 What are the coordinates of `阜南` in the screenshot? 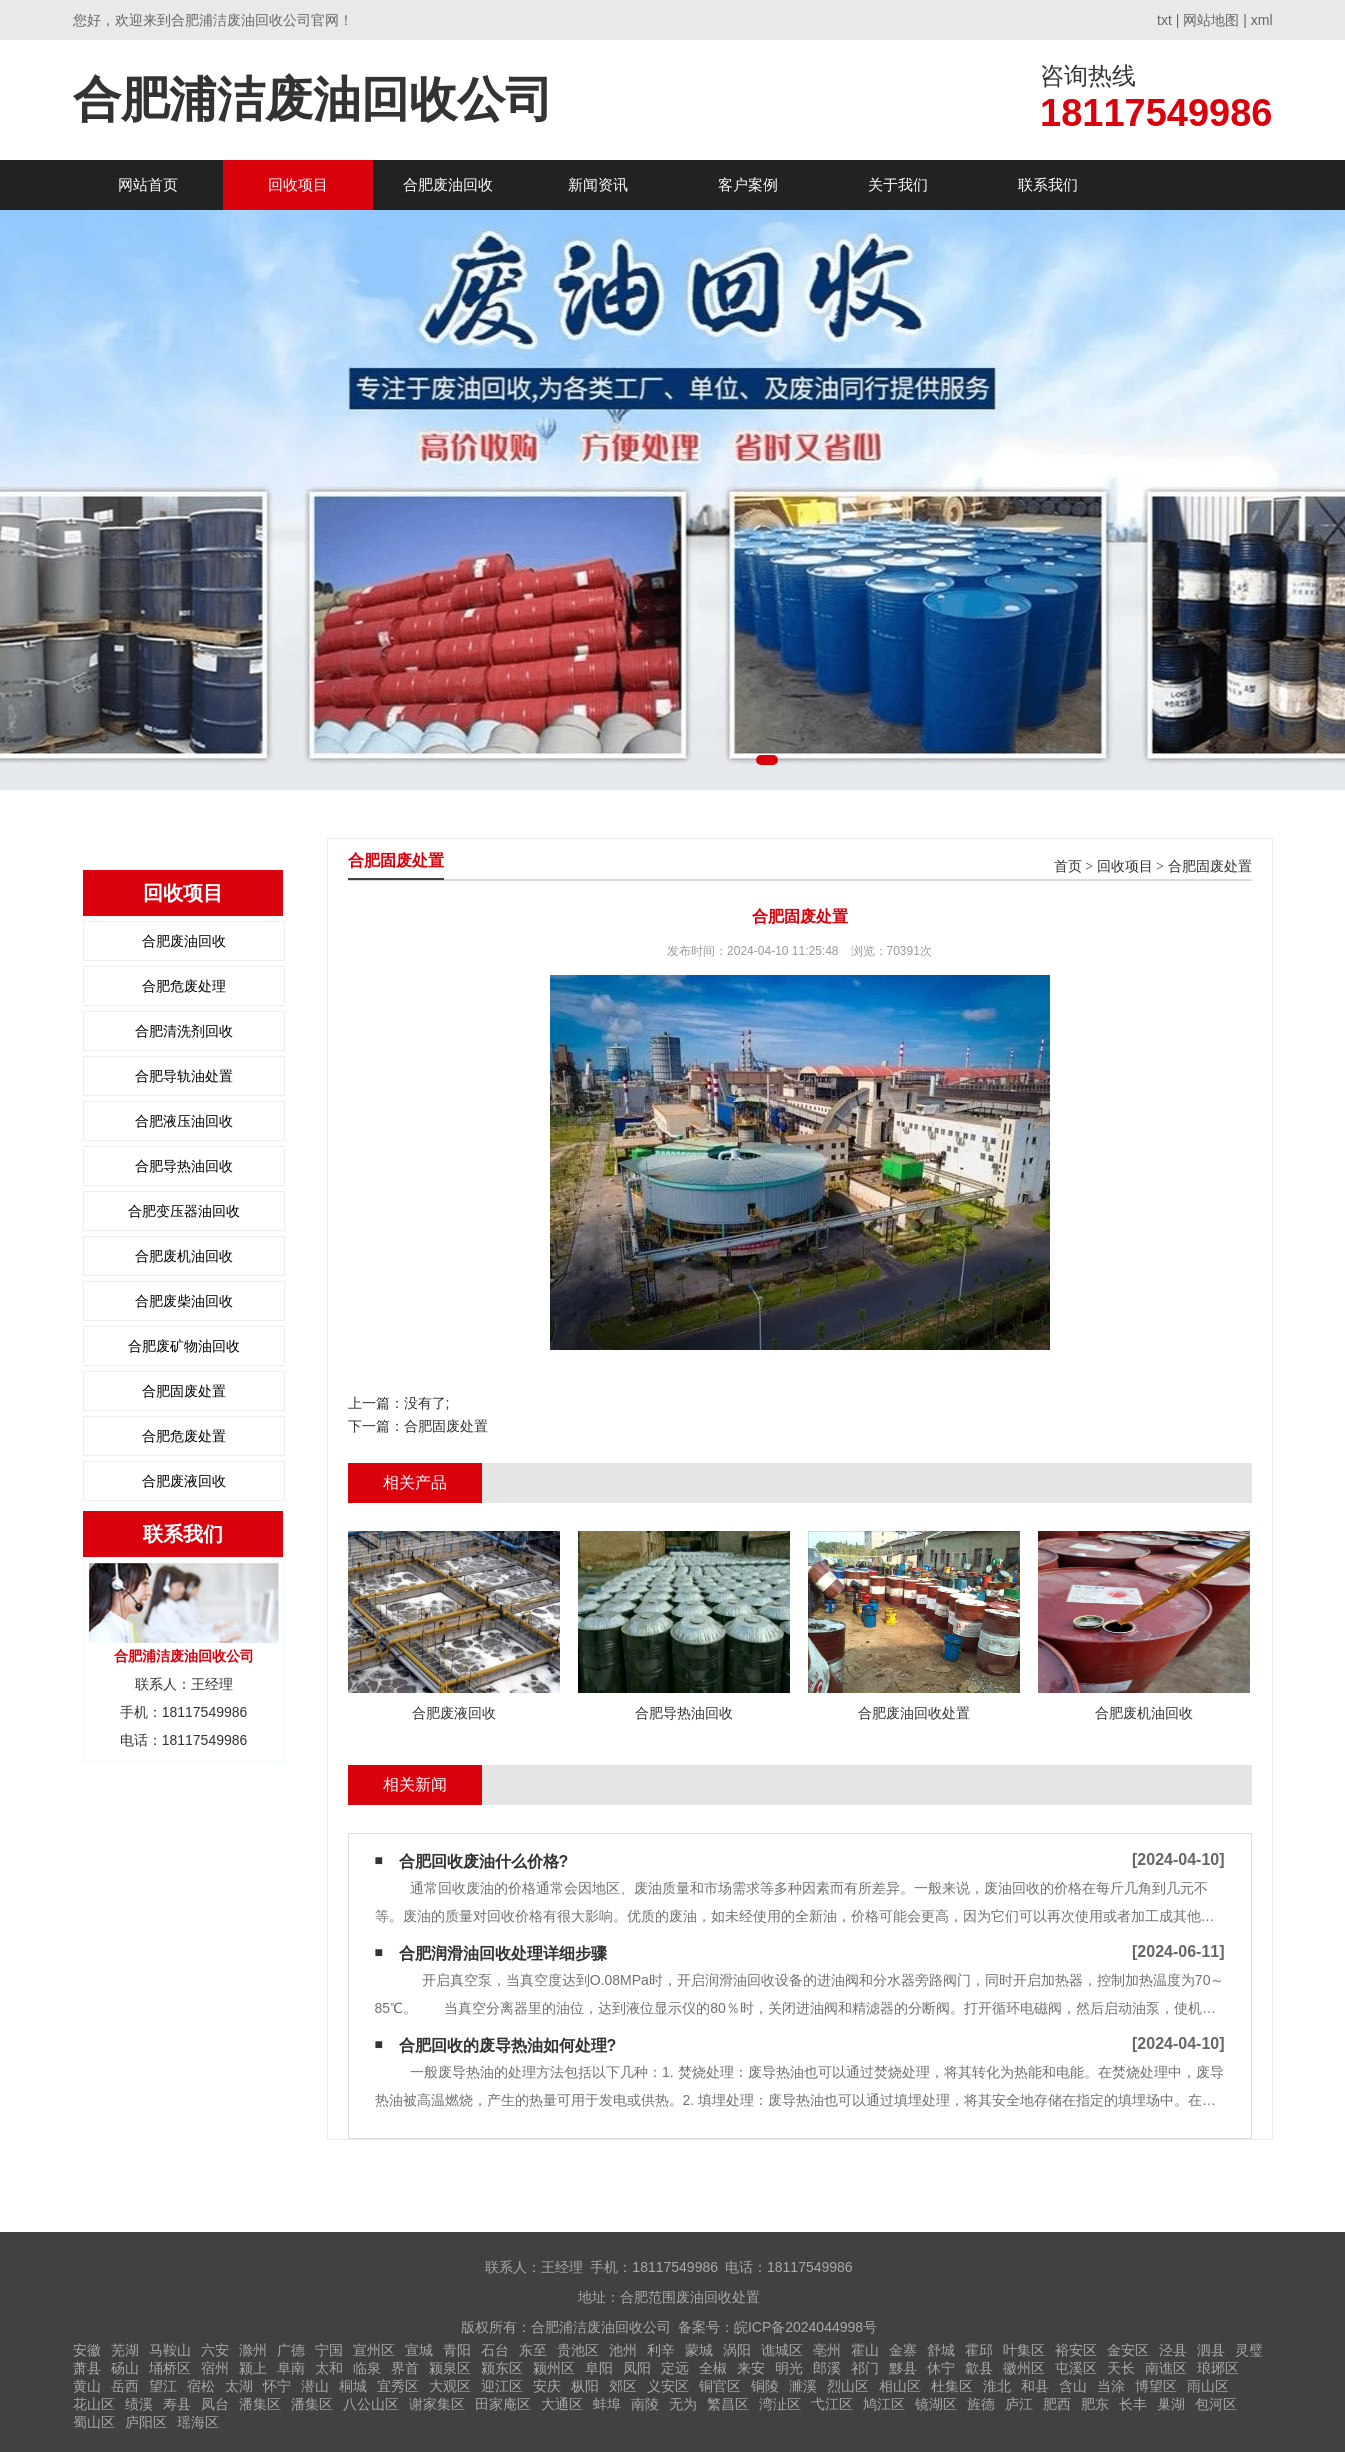 It's located at (291, 2368).